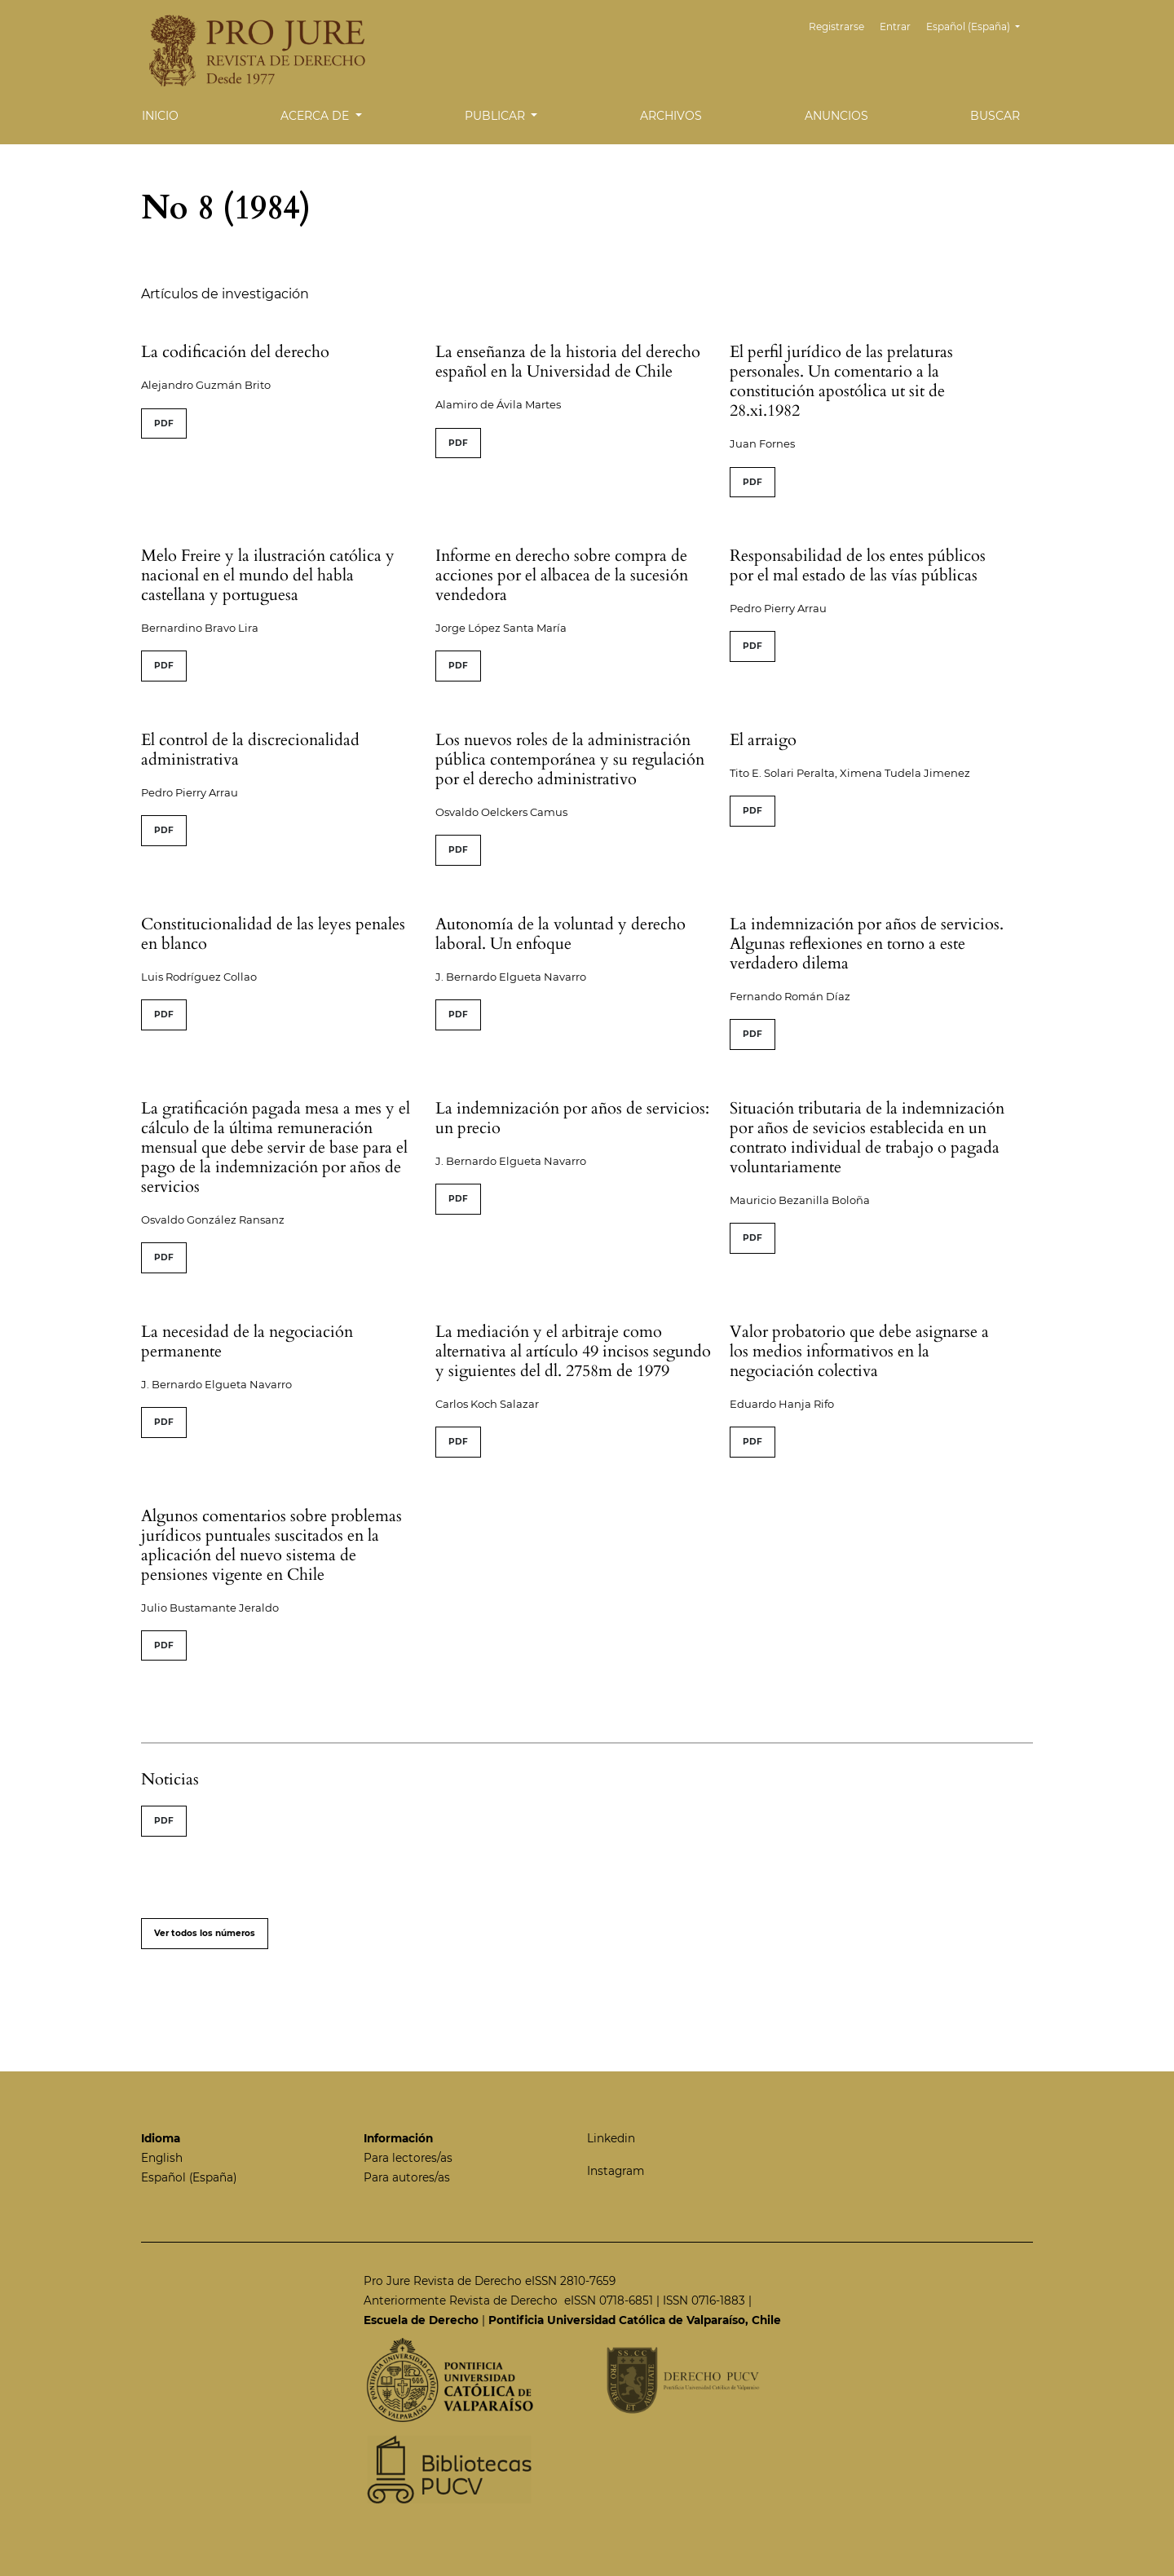 Image resolution: width=1174 pixels, height=2576 pixels. What do you see at coordinates (560, 934) in the screenshot?
I see `Autonomía de la voluntad y derecho laboral. Un enfoque` at bounding box center [560, 934].